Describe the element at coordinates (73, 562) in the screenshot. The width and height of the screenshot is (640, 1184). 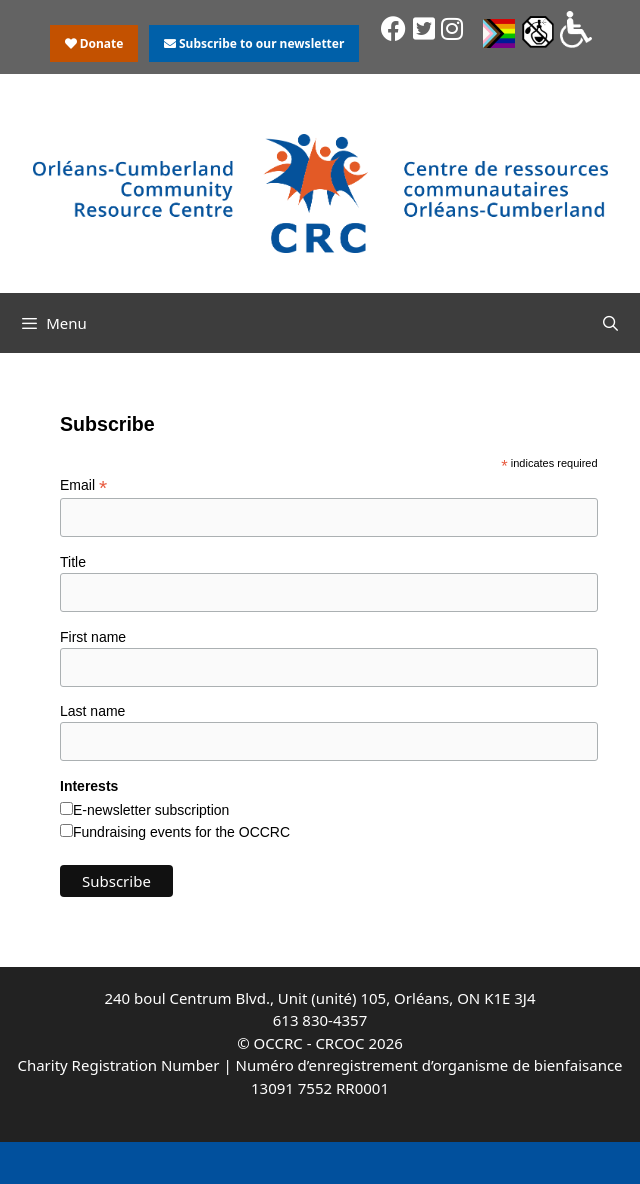
I see `Title` at that location.